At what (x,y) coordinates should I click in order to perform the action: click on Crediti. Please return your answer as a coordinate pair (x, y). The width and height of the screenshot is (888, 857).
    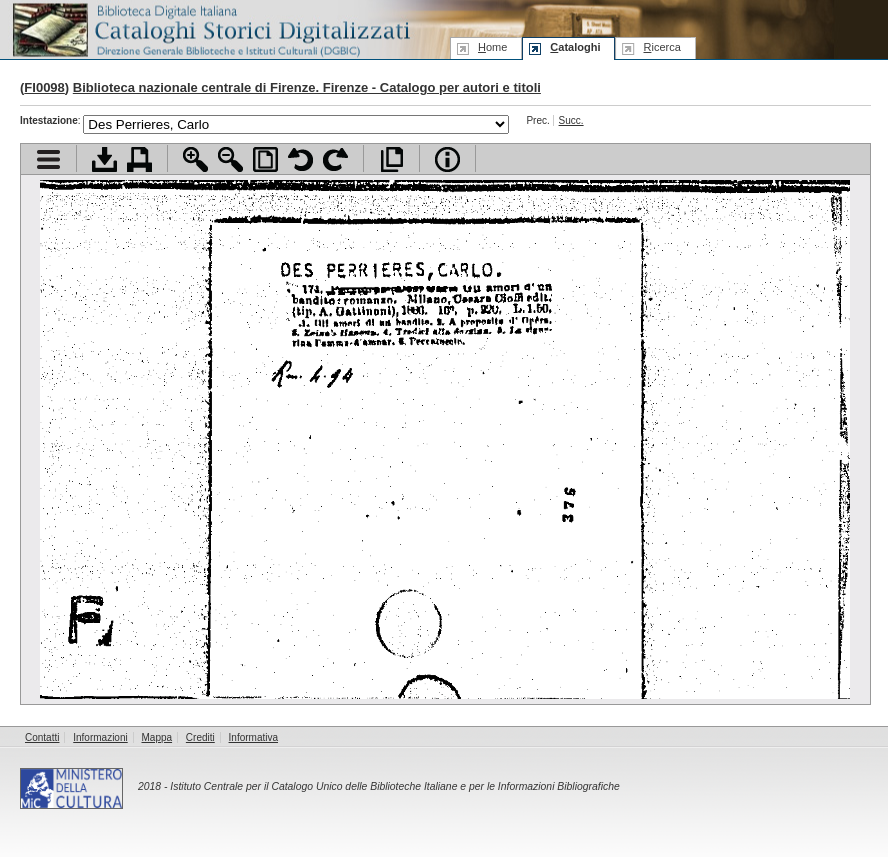
    Looking at the image, I should click on (200, 737).